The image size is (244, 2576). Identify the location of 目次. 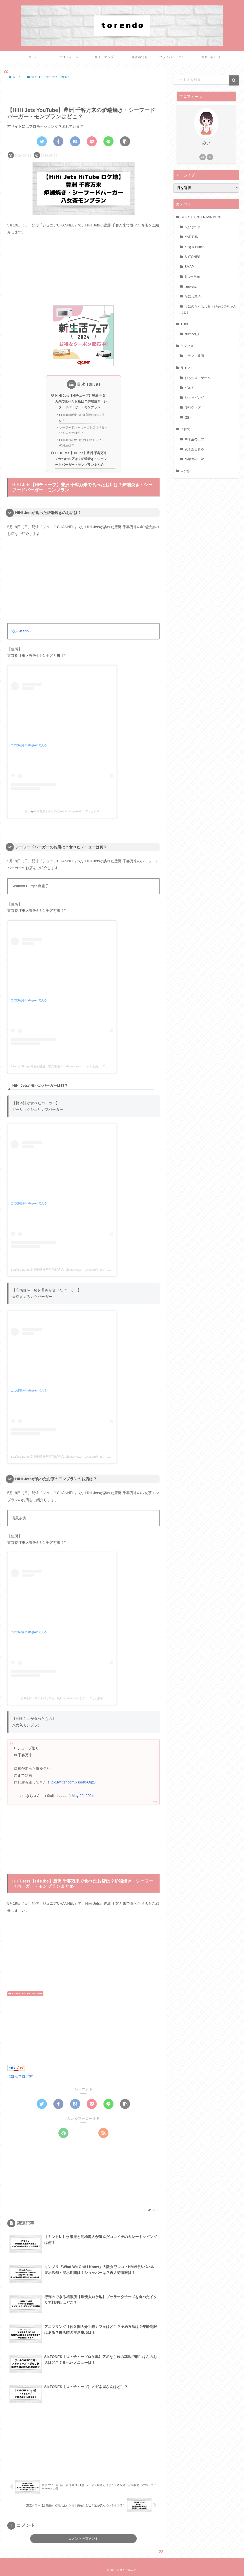
(81, 384).